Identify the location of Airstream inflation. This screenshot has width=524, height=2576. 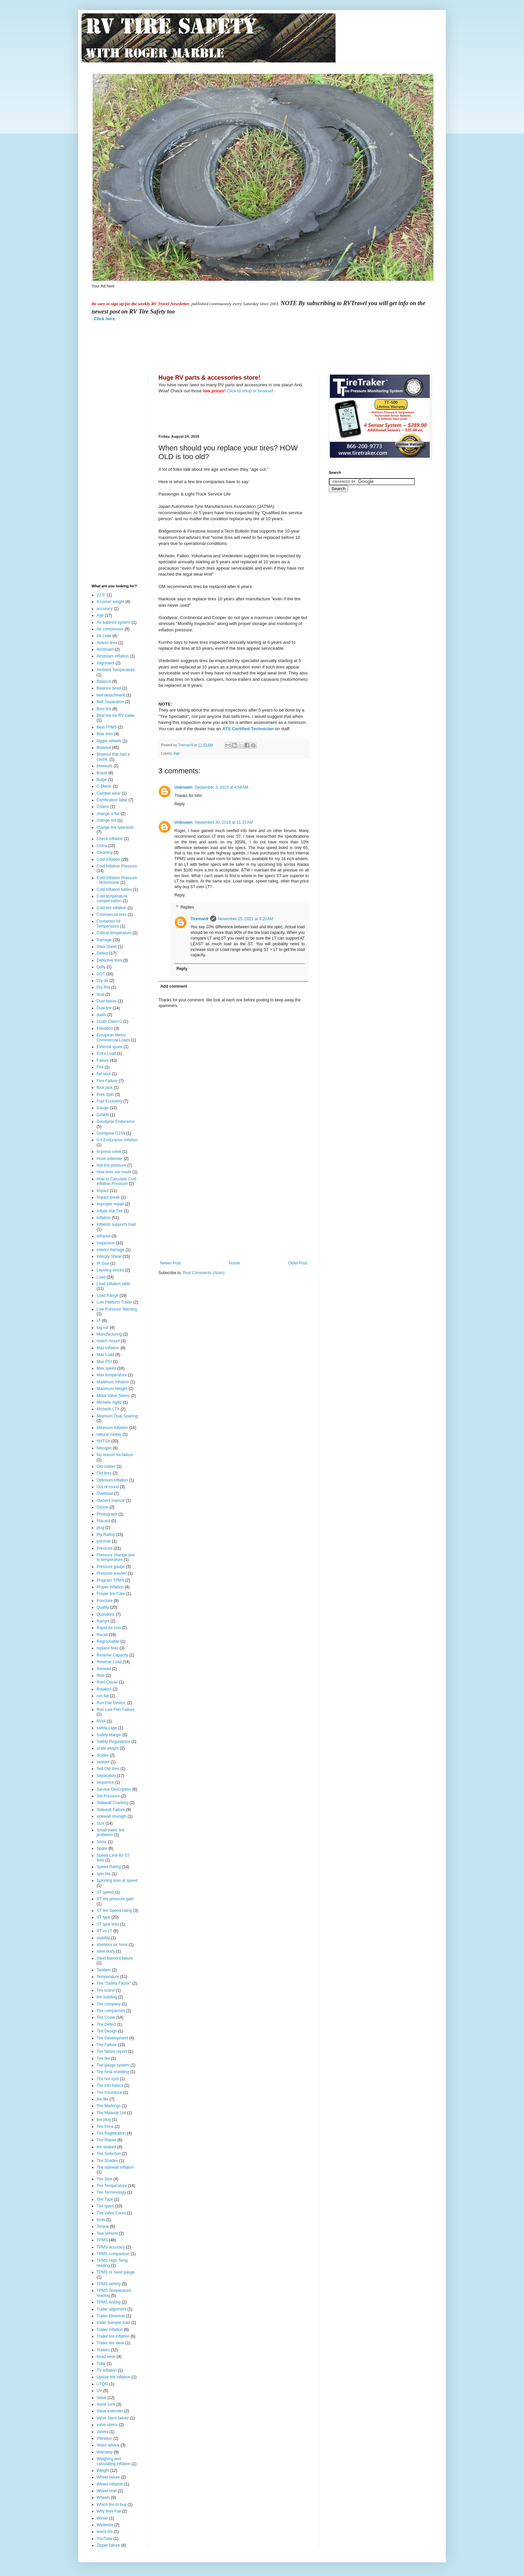
(113, 656).